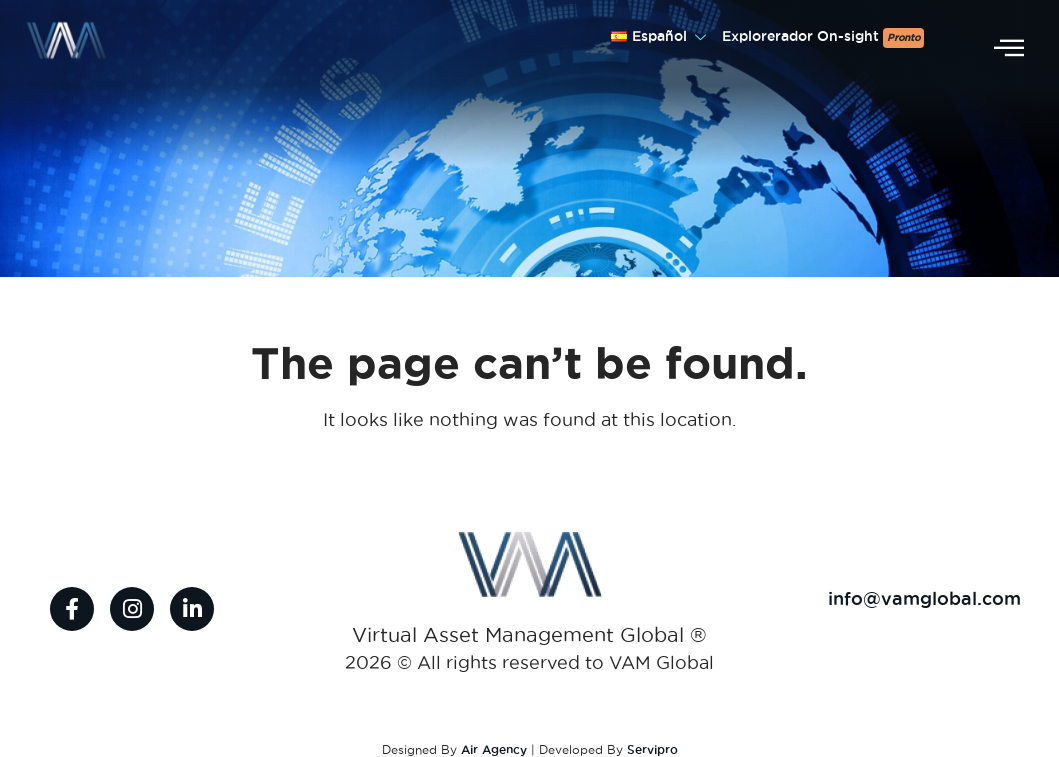 This screenshot has height=757, width=1059. I want to click on Air Agency, so click(494, 749).